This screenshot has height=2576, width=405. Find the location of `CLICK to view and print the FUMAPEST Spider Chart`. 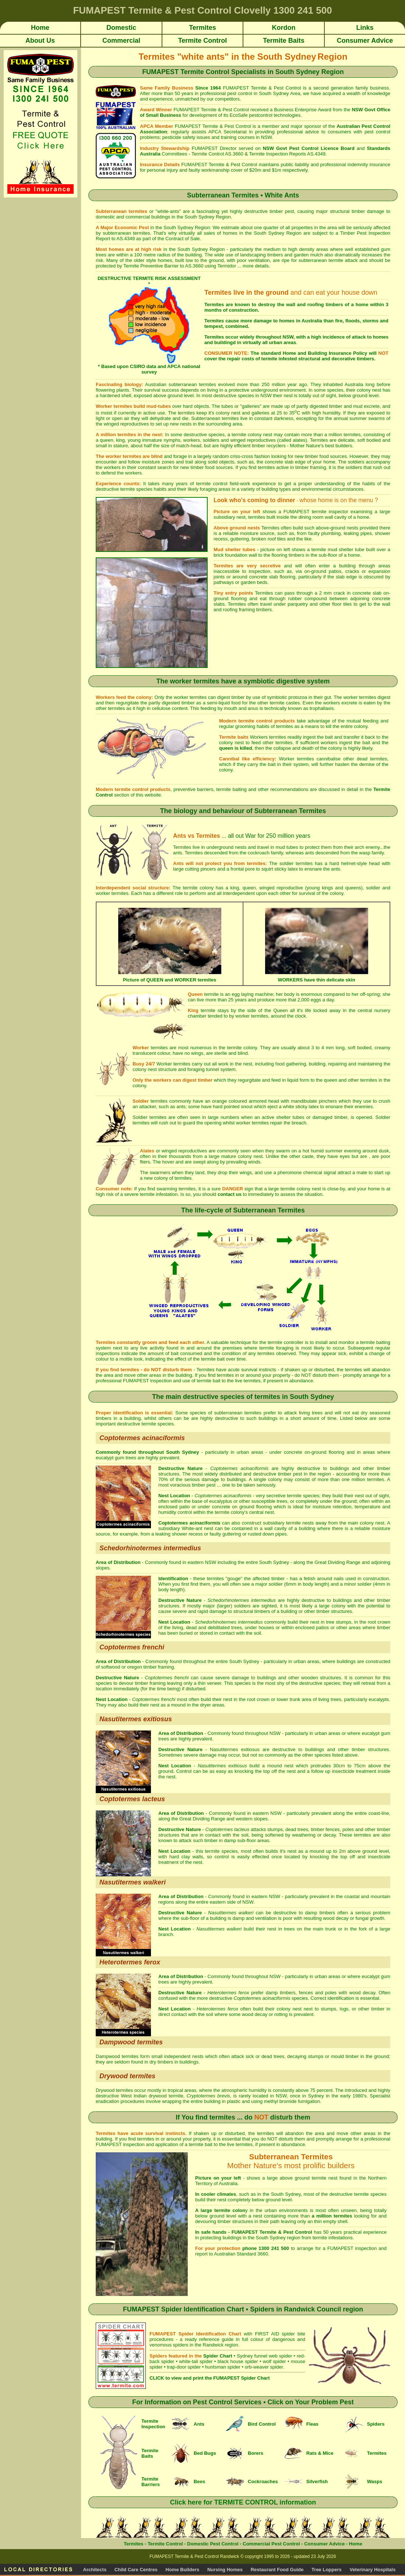

CLICK to view and print the FUMAPEST Spider Chart is located at coordinates (209, 2378).